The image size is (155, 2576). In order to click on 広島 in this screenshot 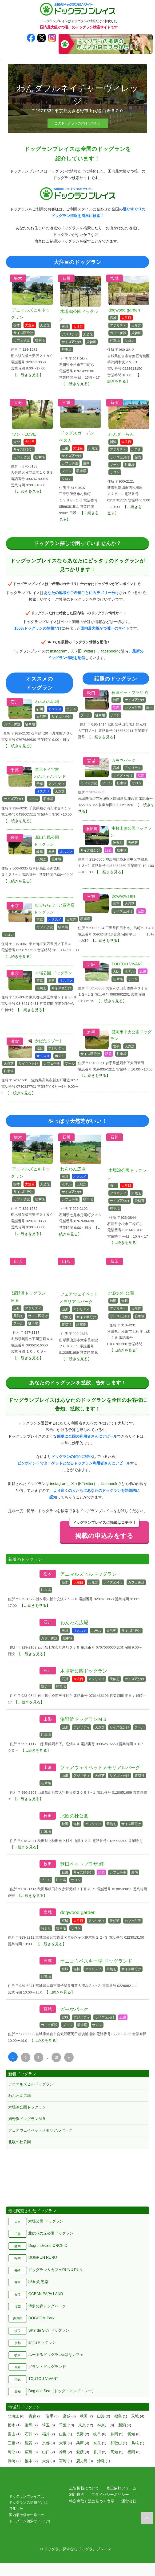, I will do `click(28, 2452)`.